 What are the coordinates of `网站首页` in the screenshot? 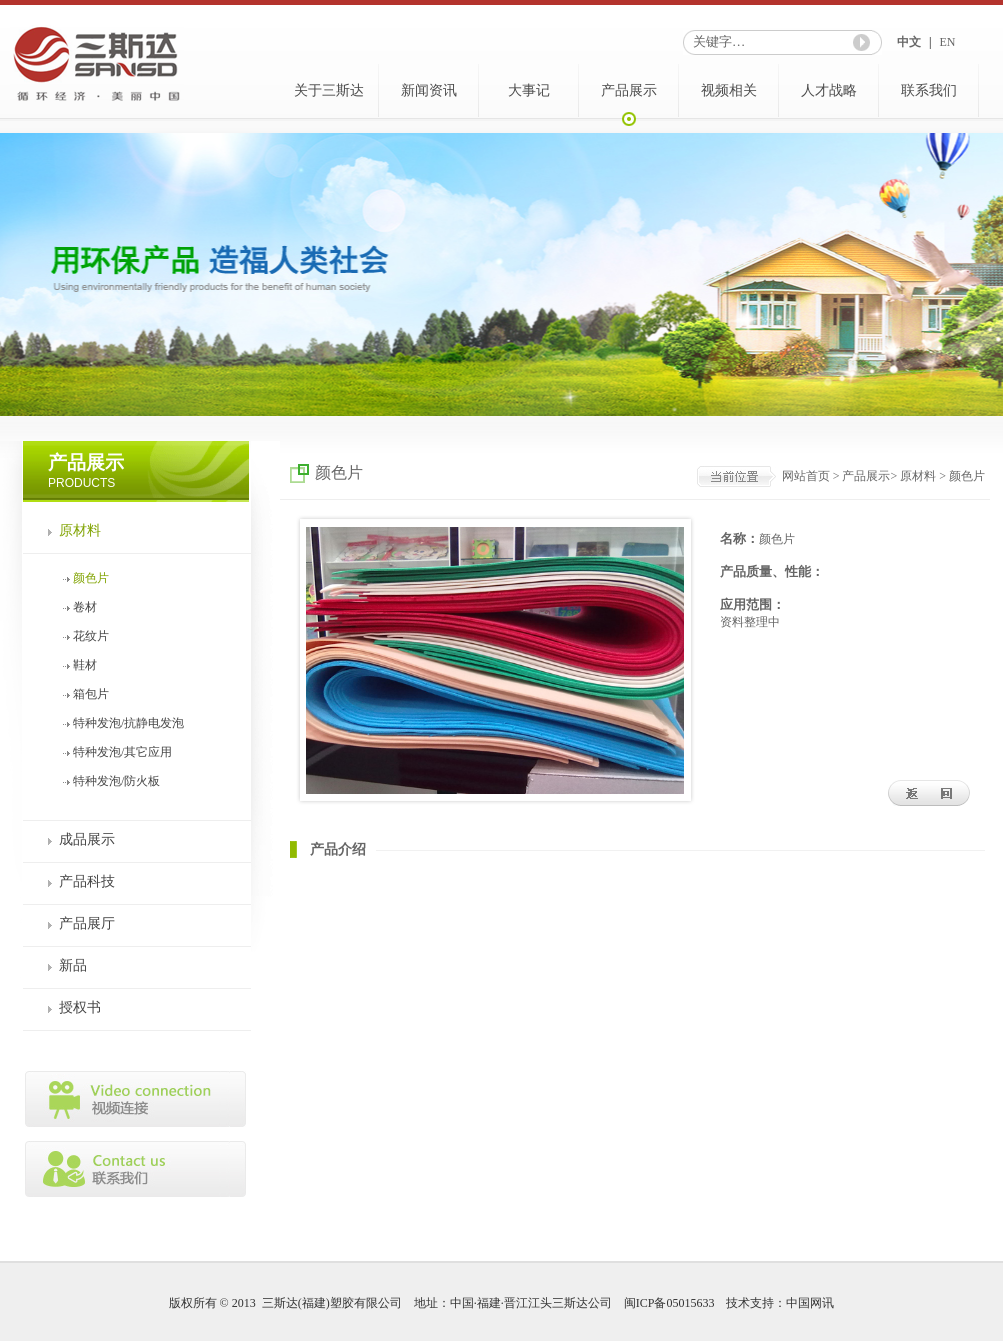 It's located at (806, 476).